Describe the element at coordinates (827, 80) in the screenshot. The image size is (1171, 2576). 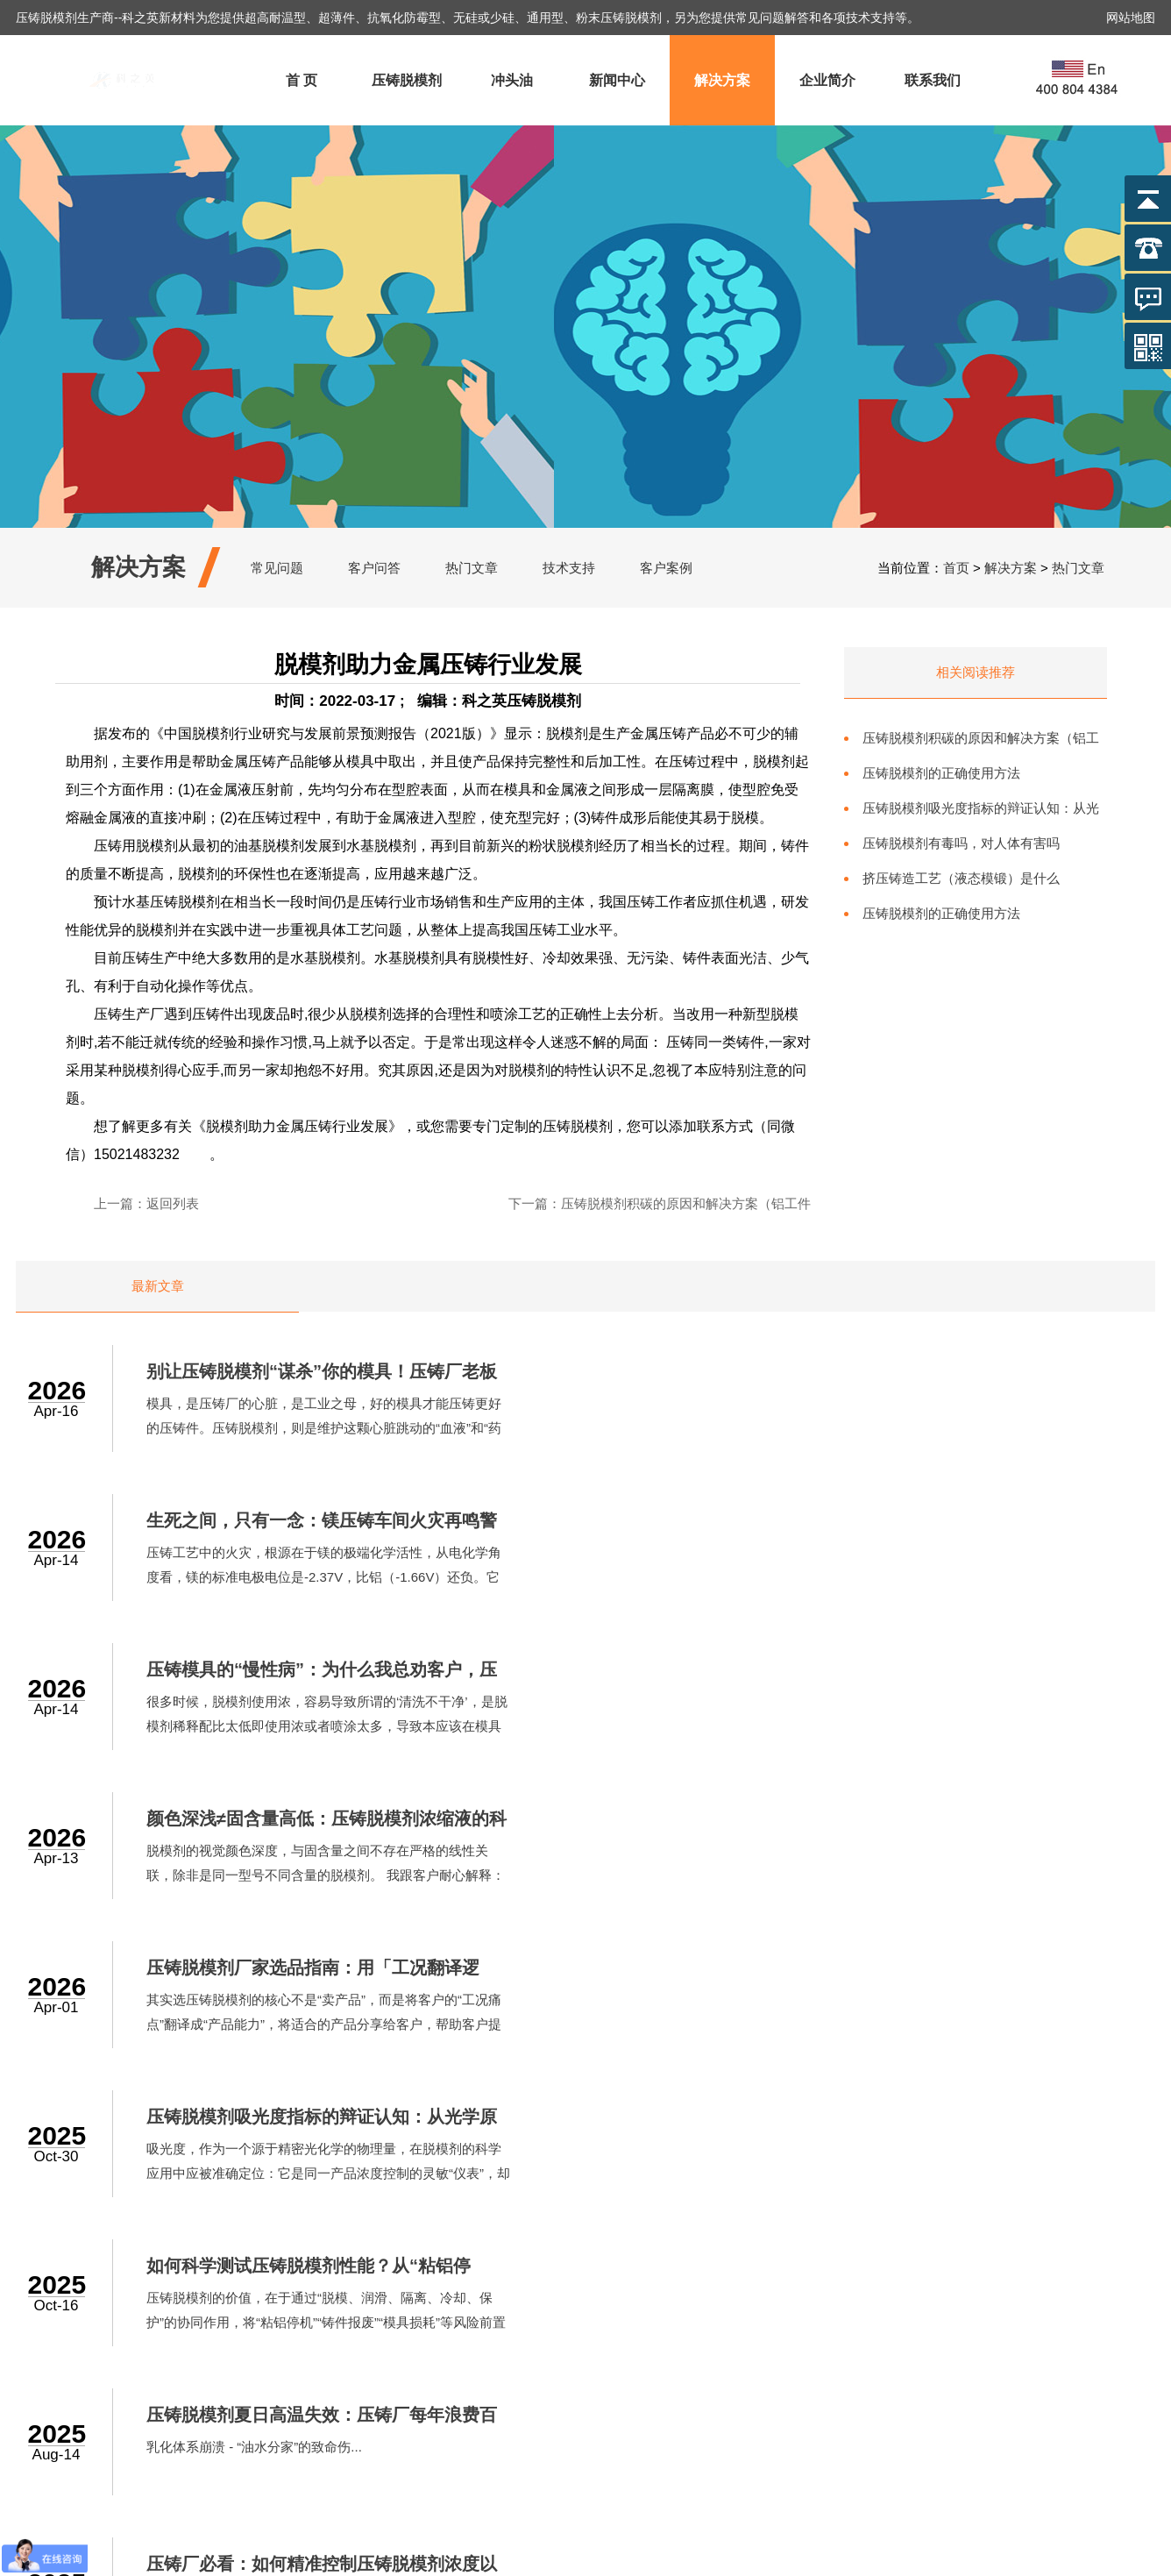
I see `企业简介` at that location.